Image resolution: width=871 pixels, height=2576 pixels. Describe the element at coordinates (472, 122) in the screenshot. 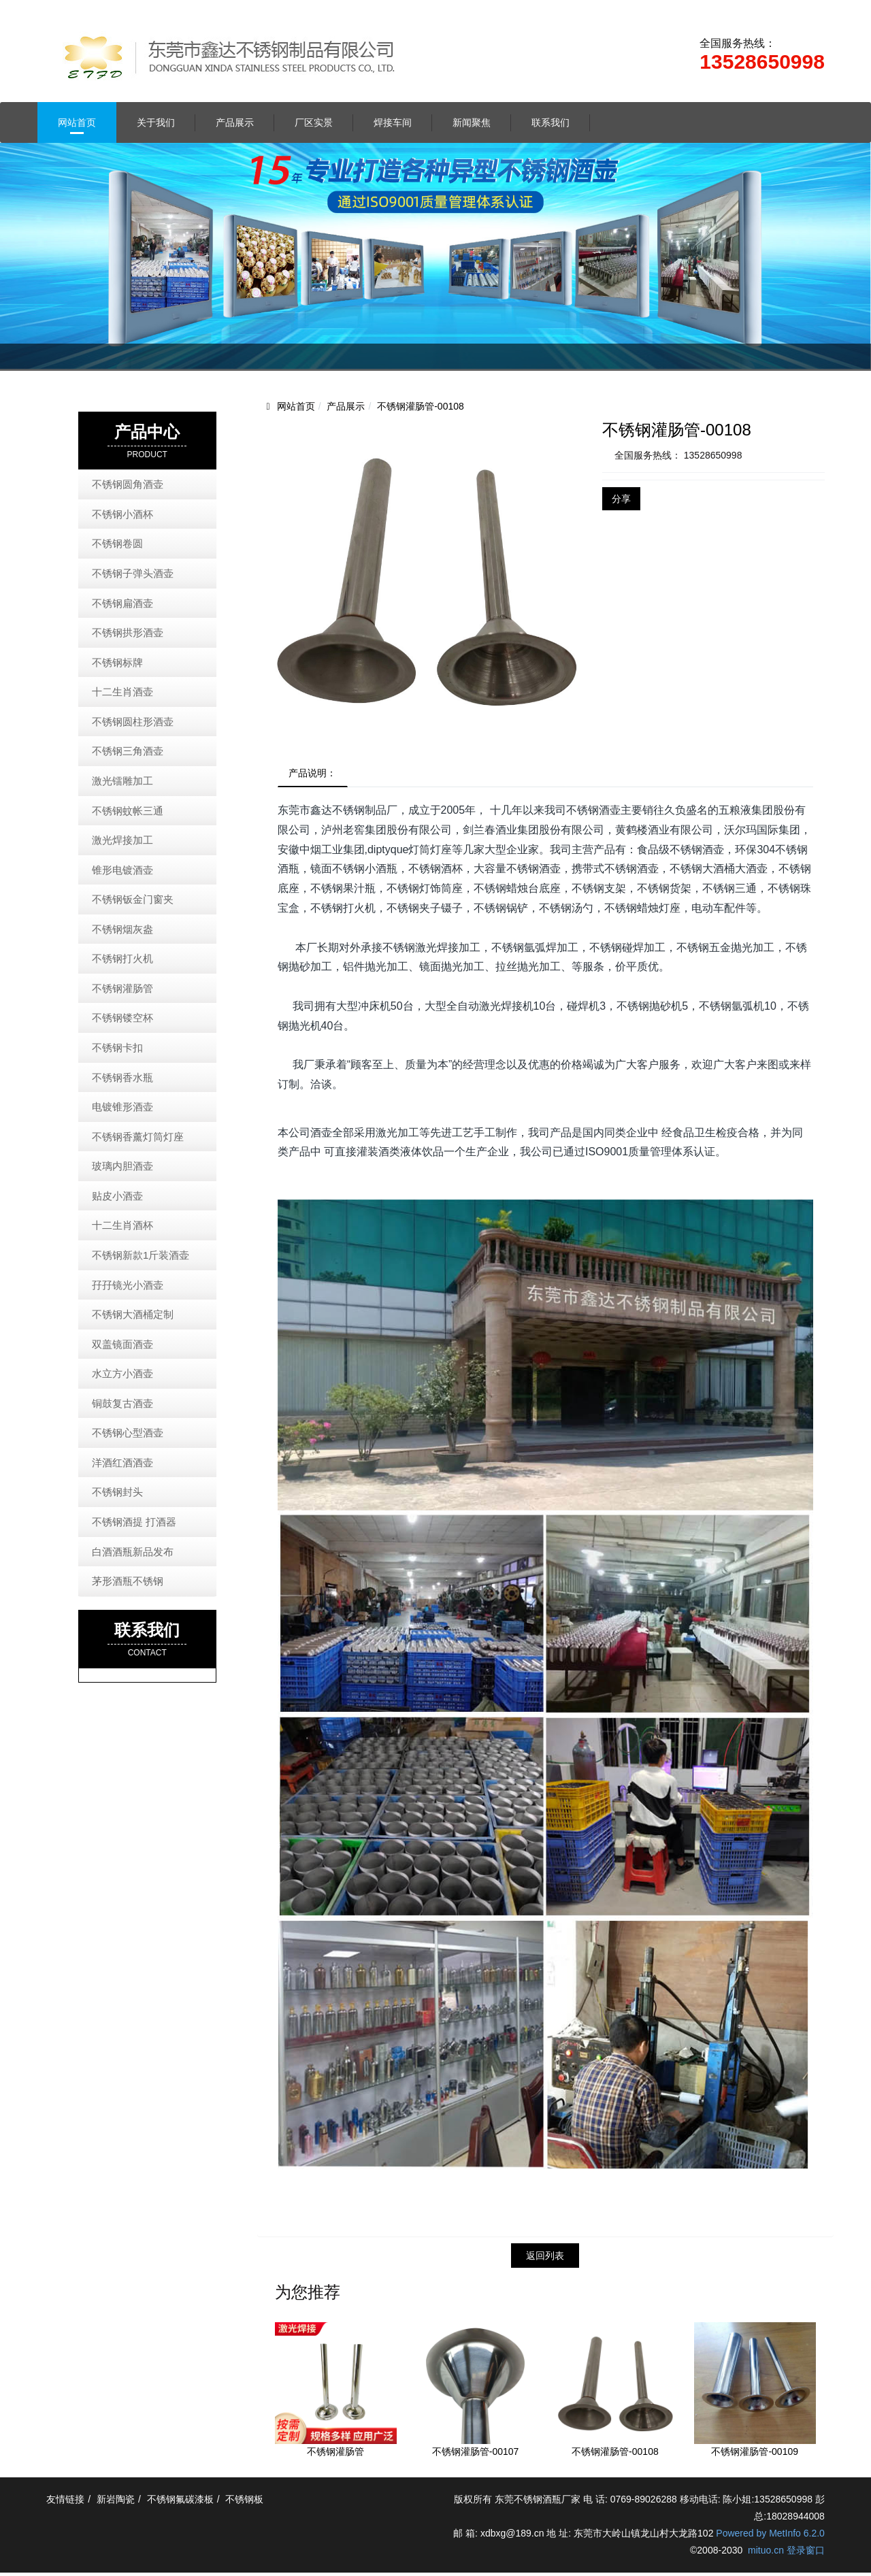

I see `新闻聚焦` at that location.